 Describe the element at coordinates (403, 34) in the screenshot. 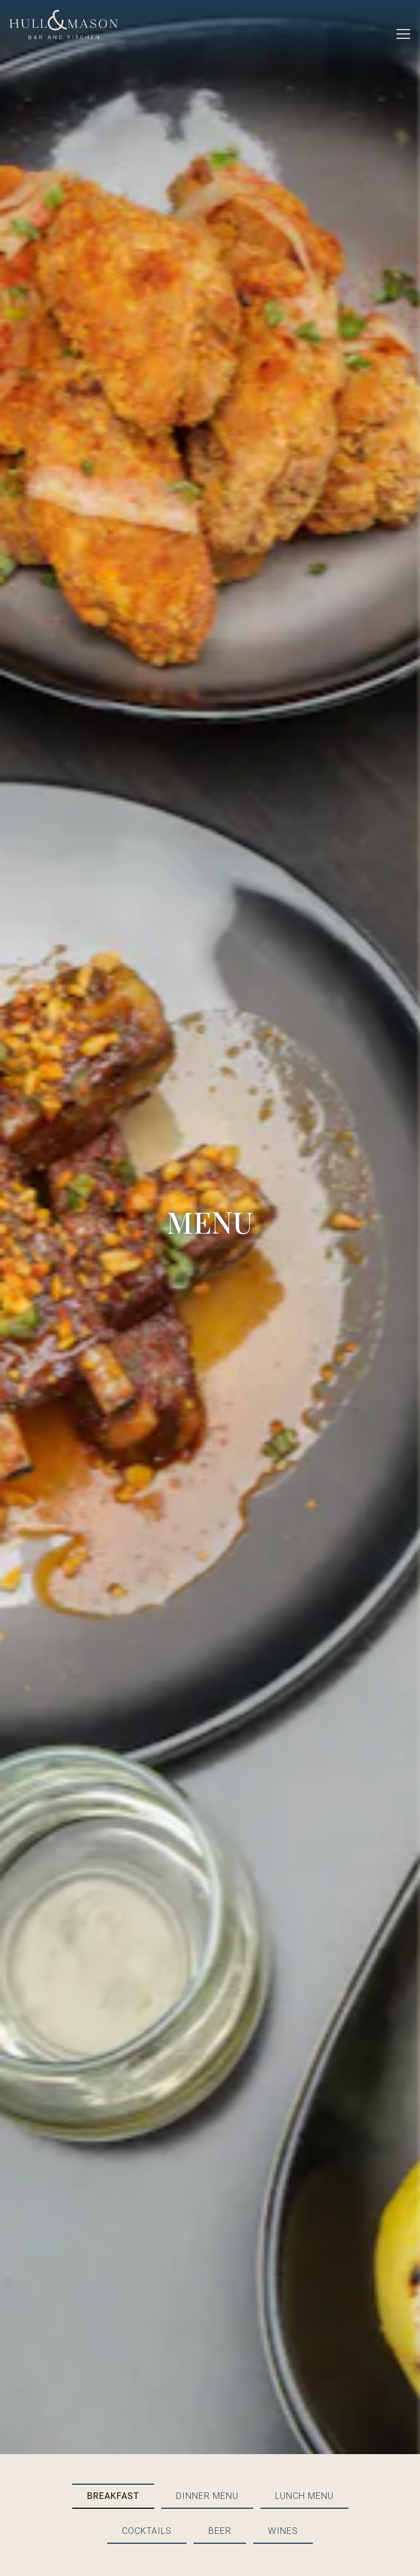

I see `[Toggle Navigation Menu]` at that location.